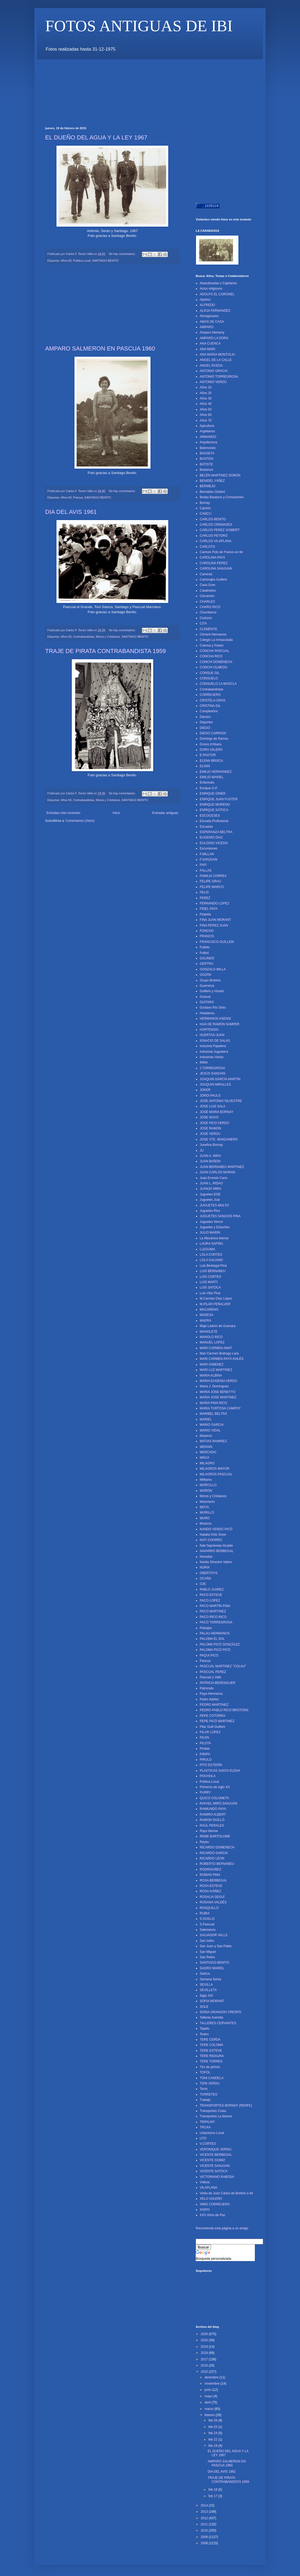 The width and height of the screenshot is (300, 2576). Describe the element at coordinates (219, 1353) in the screenshot. I see `Mari Carmen Buitrago Lara` at that location.